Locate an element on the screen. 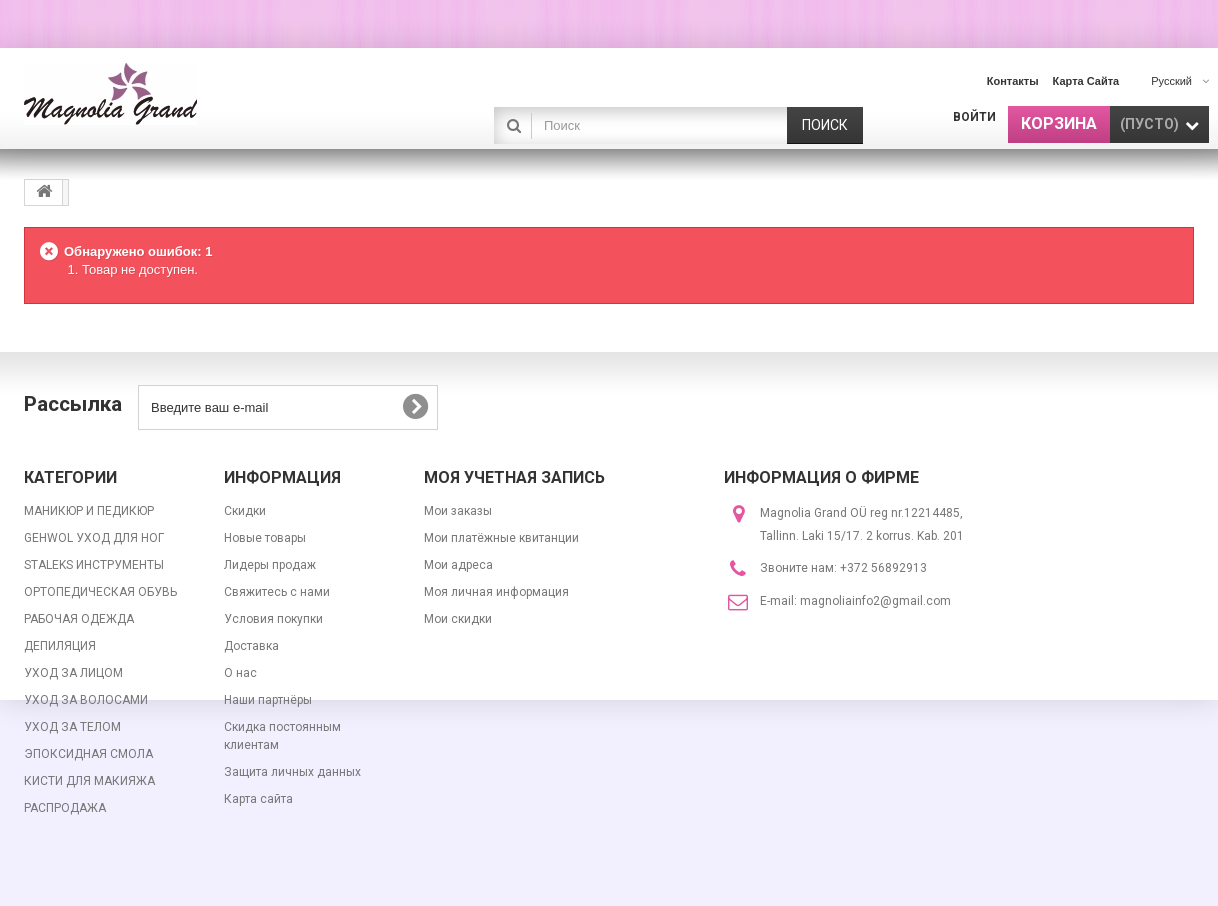  Наши партнёры is located at coordinates (268, 700).